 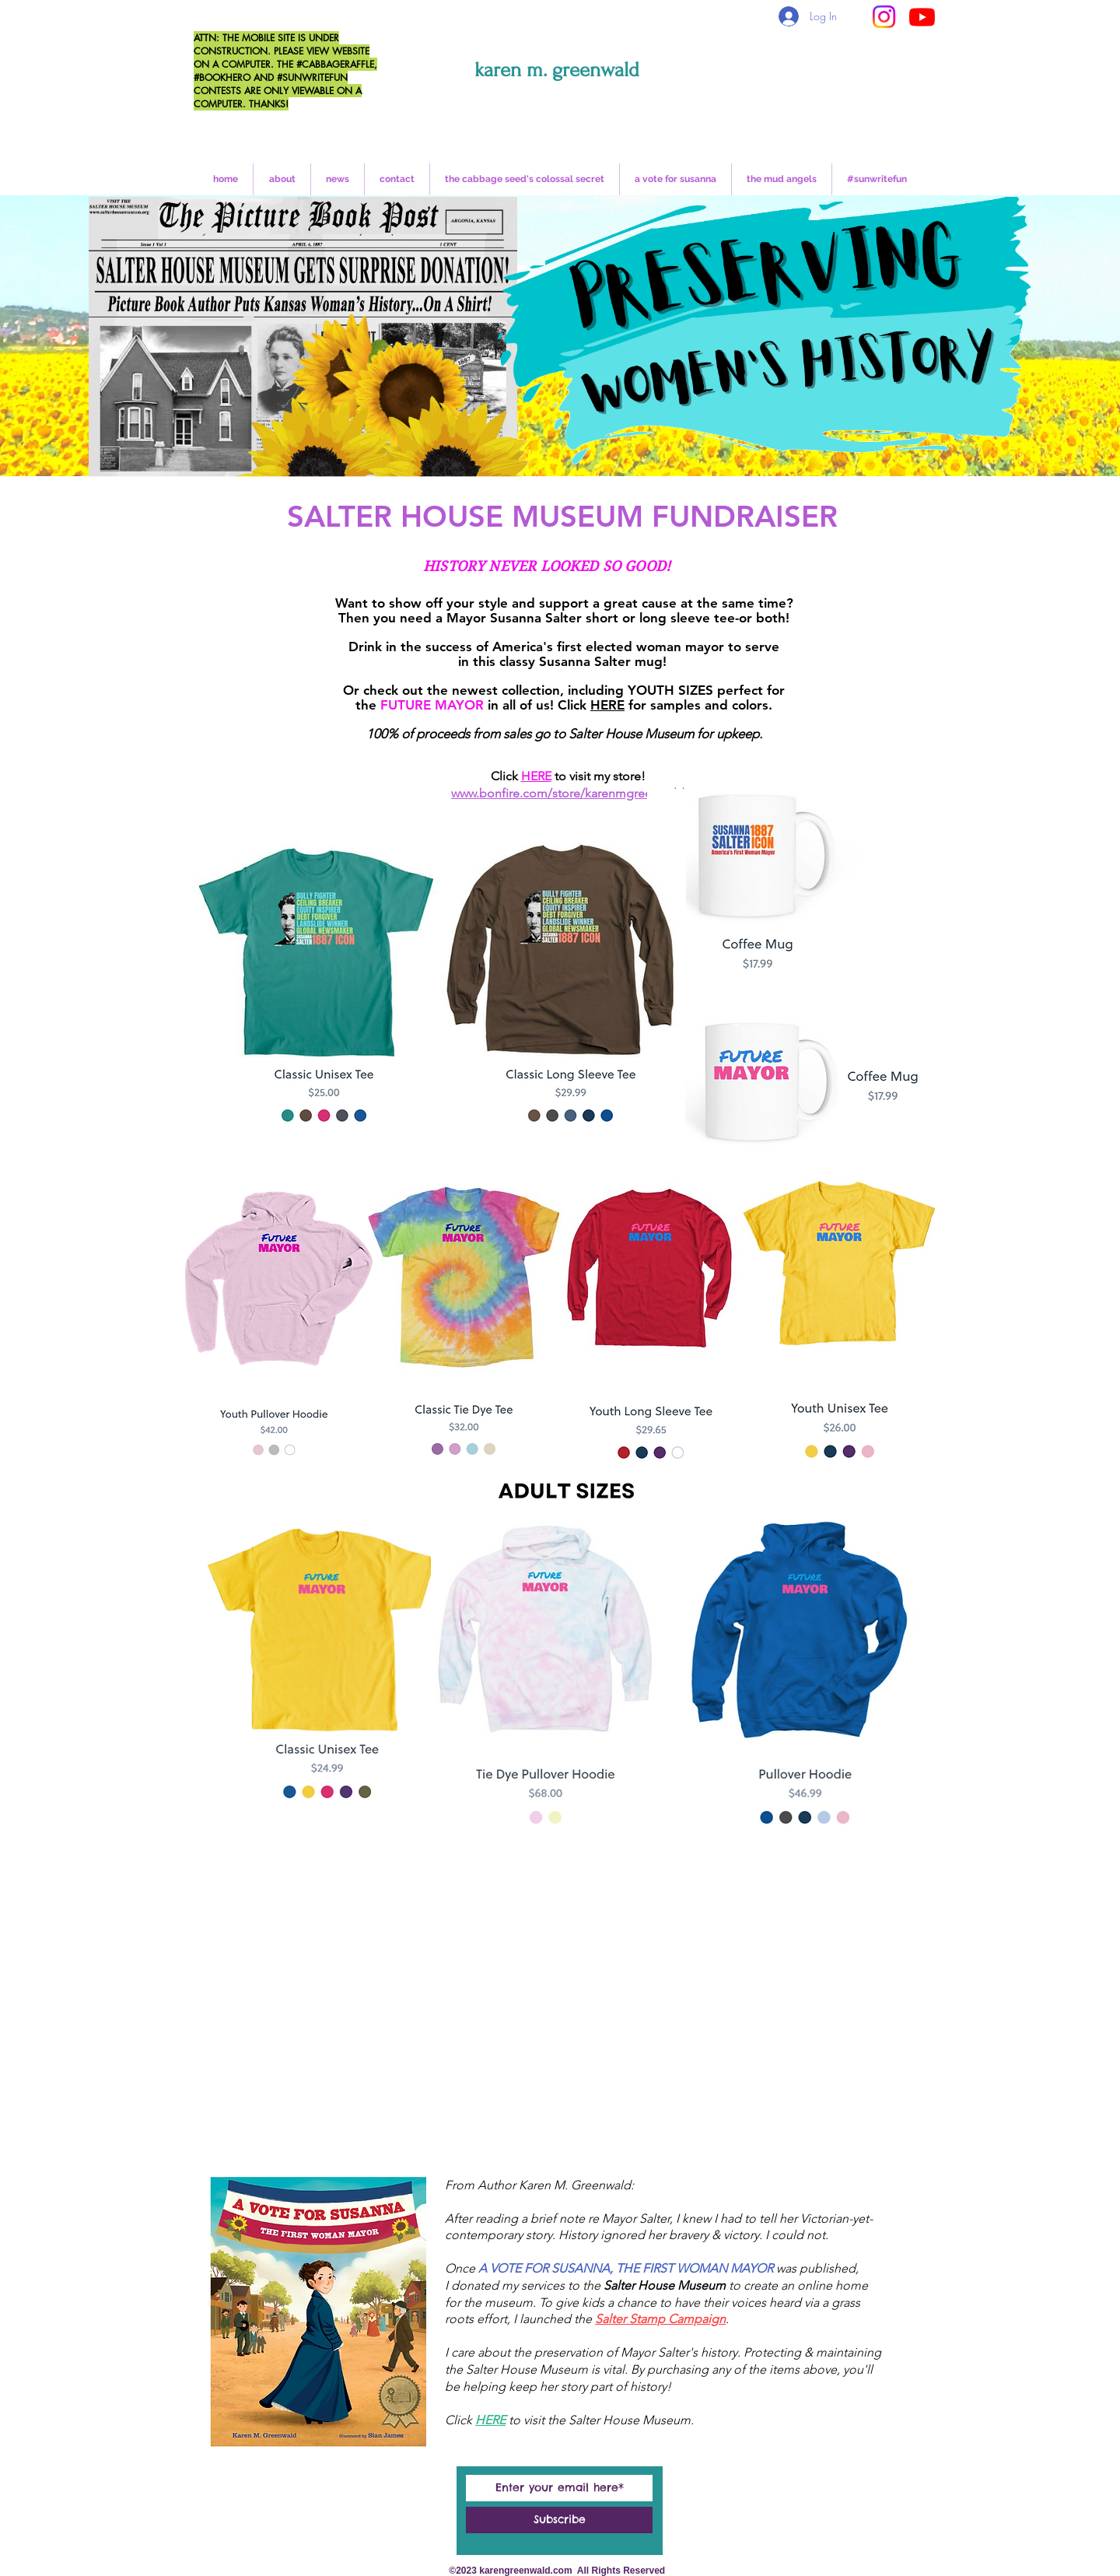 I want to click on [Youtube], so click(x=922, y=17).